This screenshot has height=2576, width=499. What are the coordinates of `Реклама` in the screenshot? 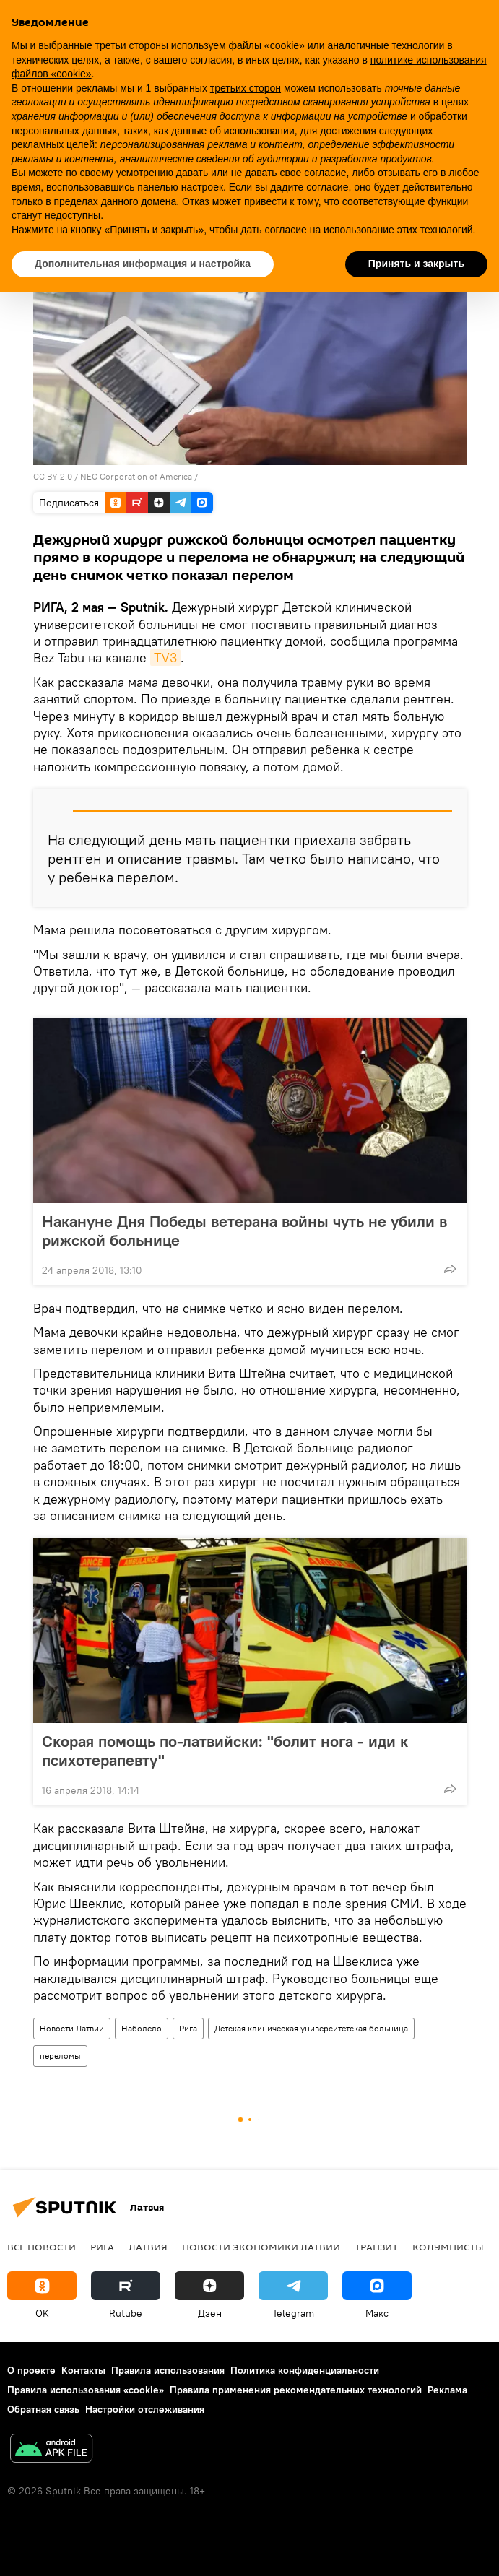 It's located at (447, 2389).